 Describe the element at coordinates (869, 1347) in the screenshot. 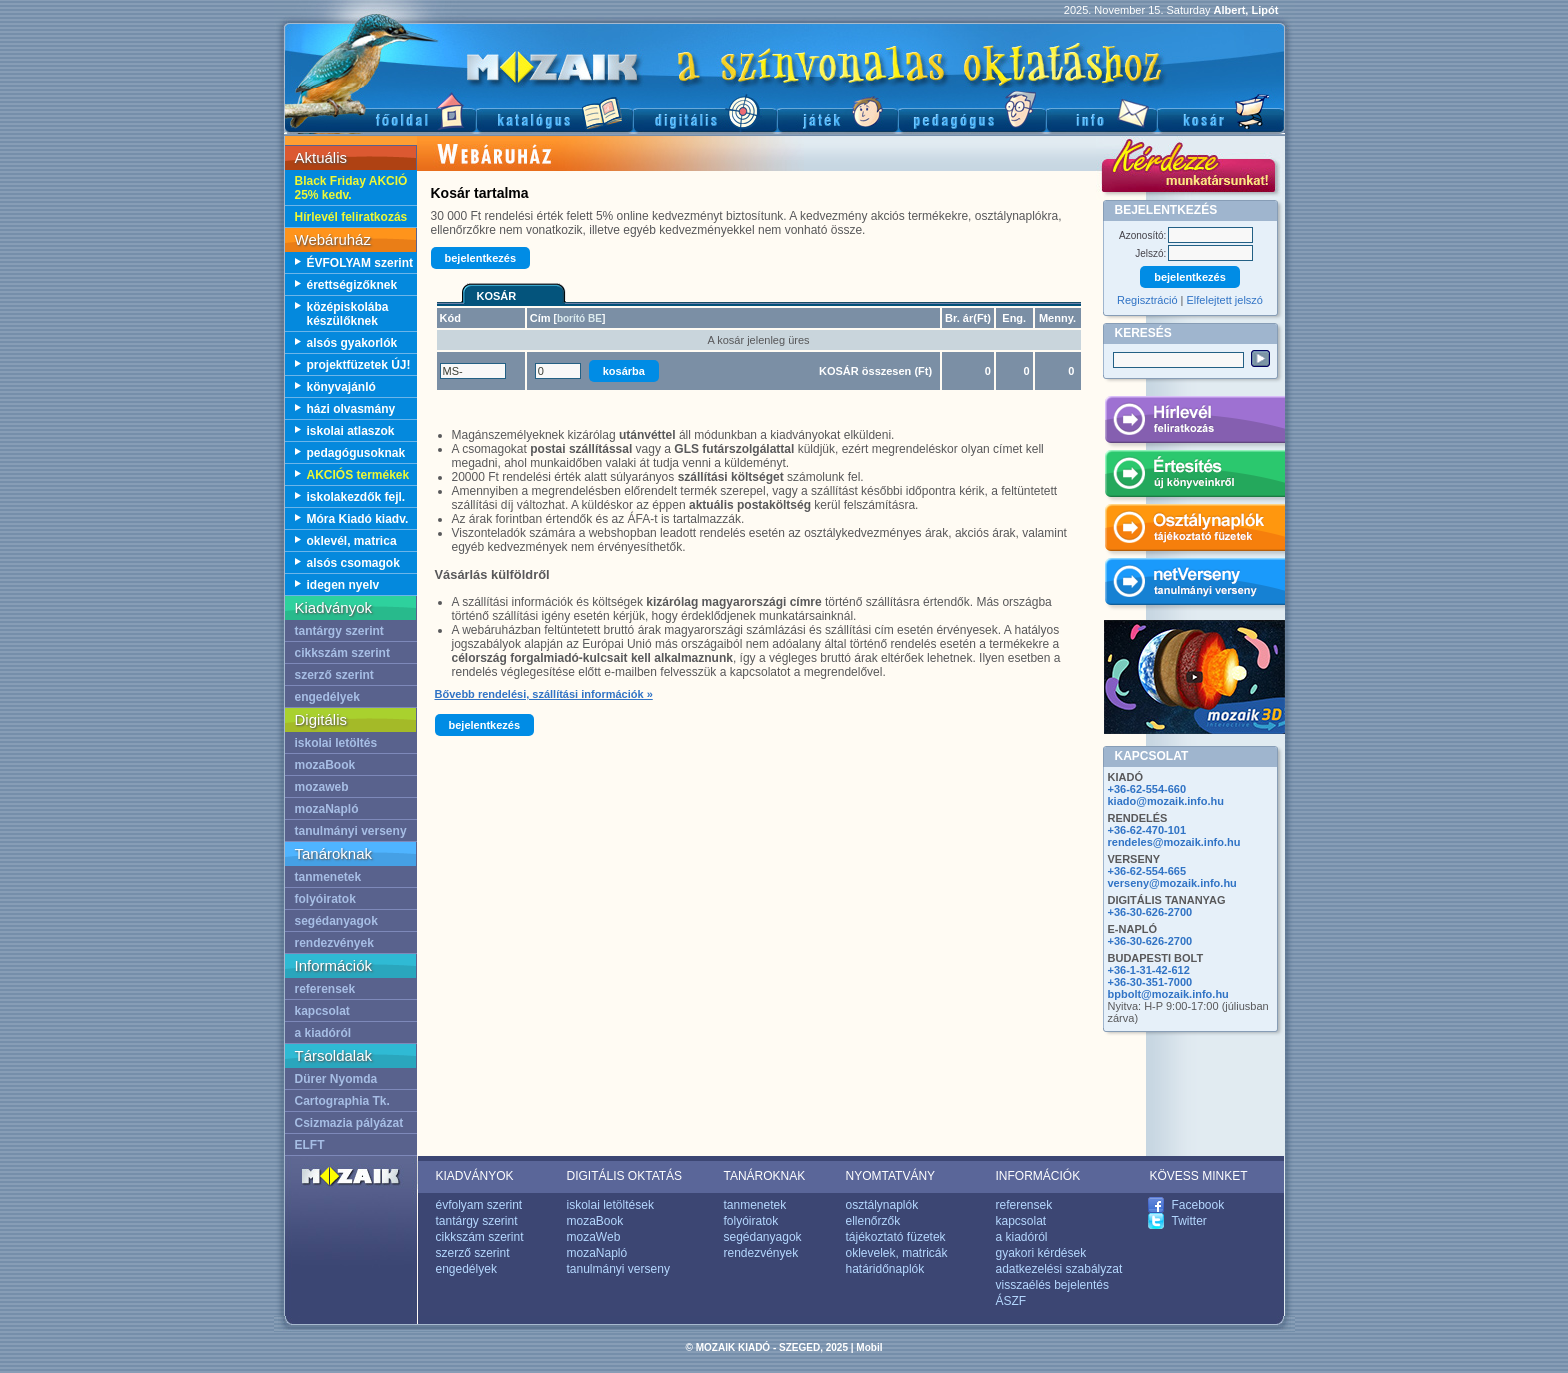

I see `Mobil` at that location.